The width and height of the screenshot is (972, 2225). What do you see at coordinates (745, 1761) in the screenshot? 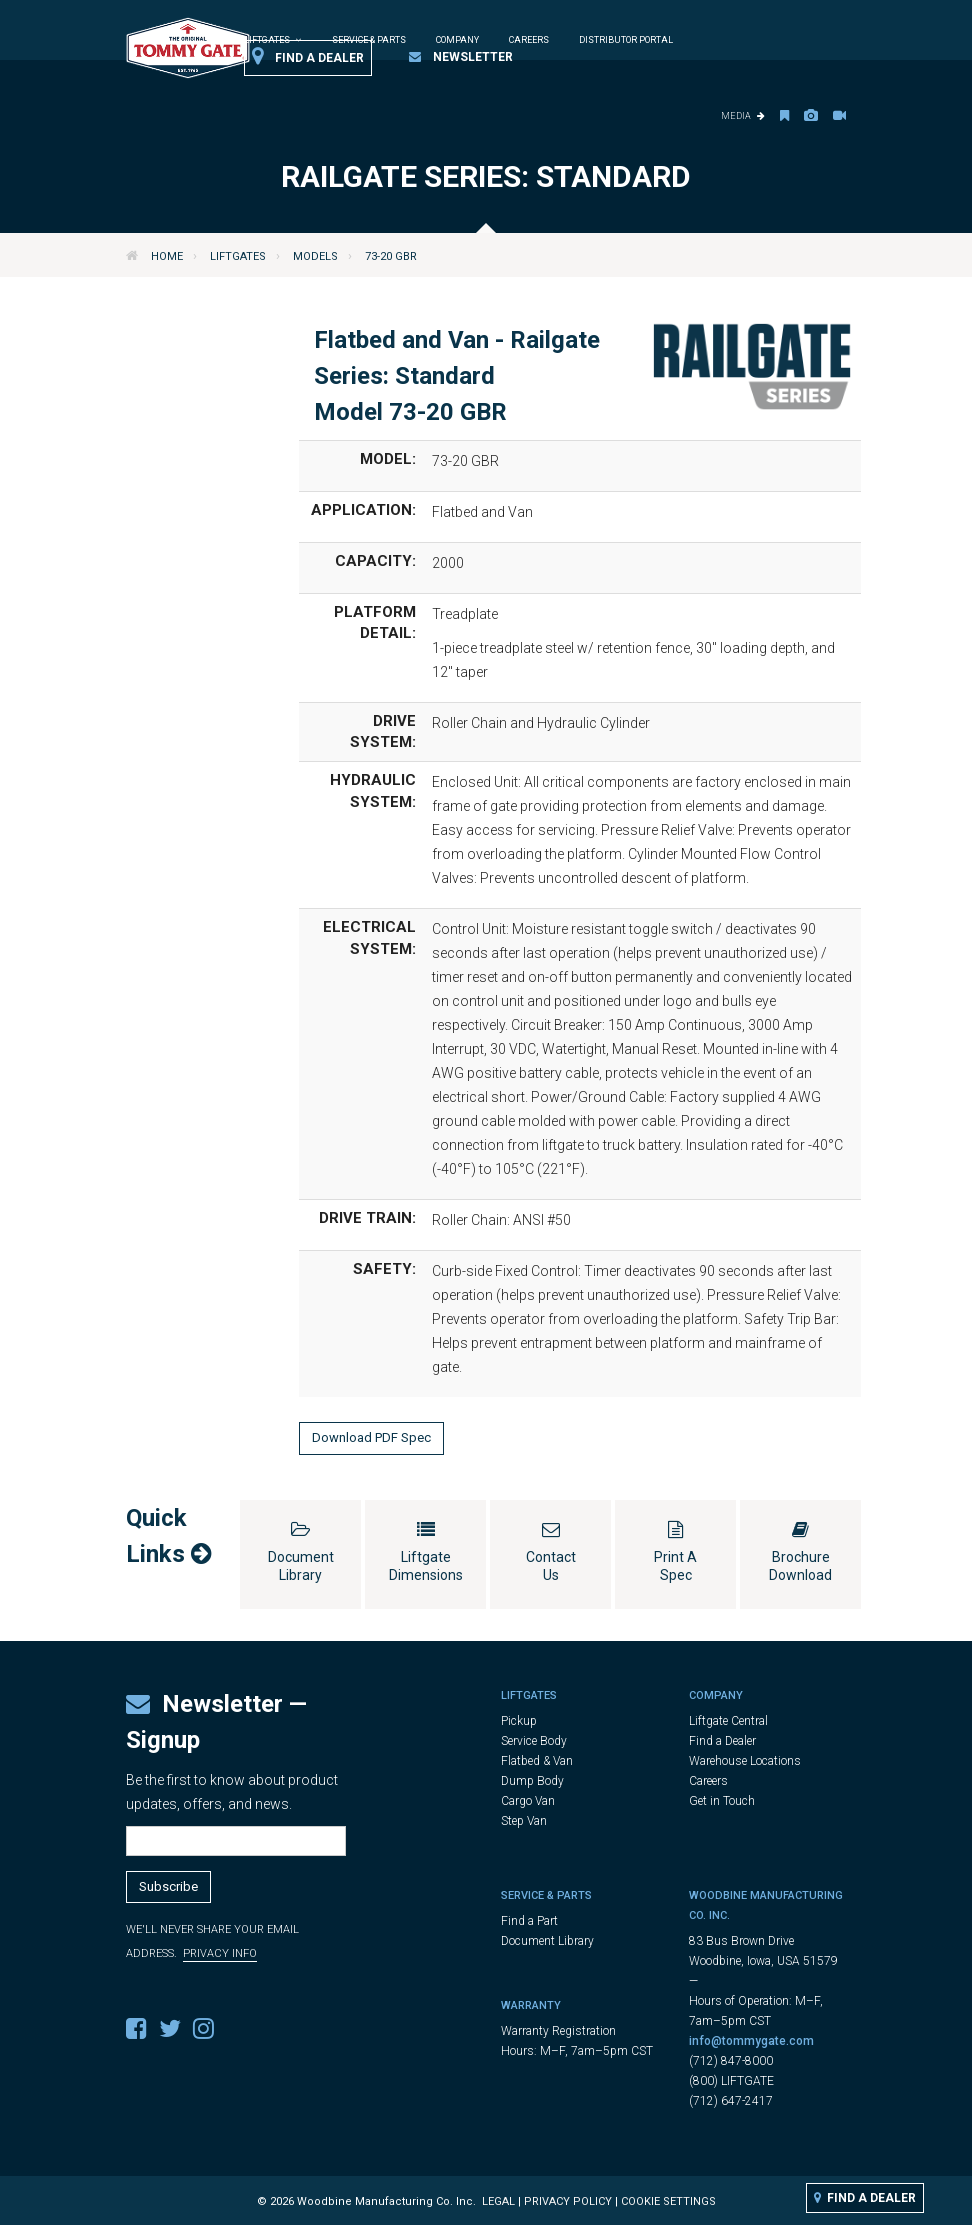
I see `Warehouse Locations` at bounding box center [745, 1761].